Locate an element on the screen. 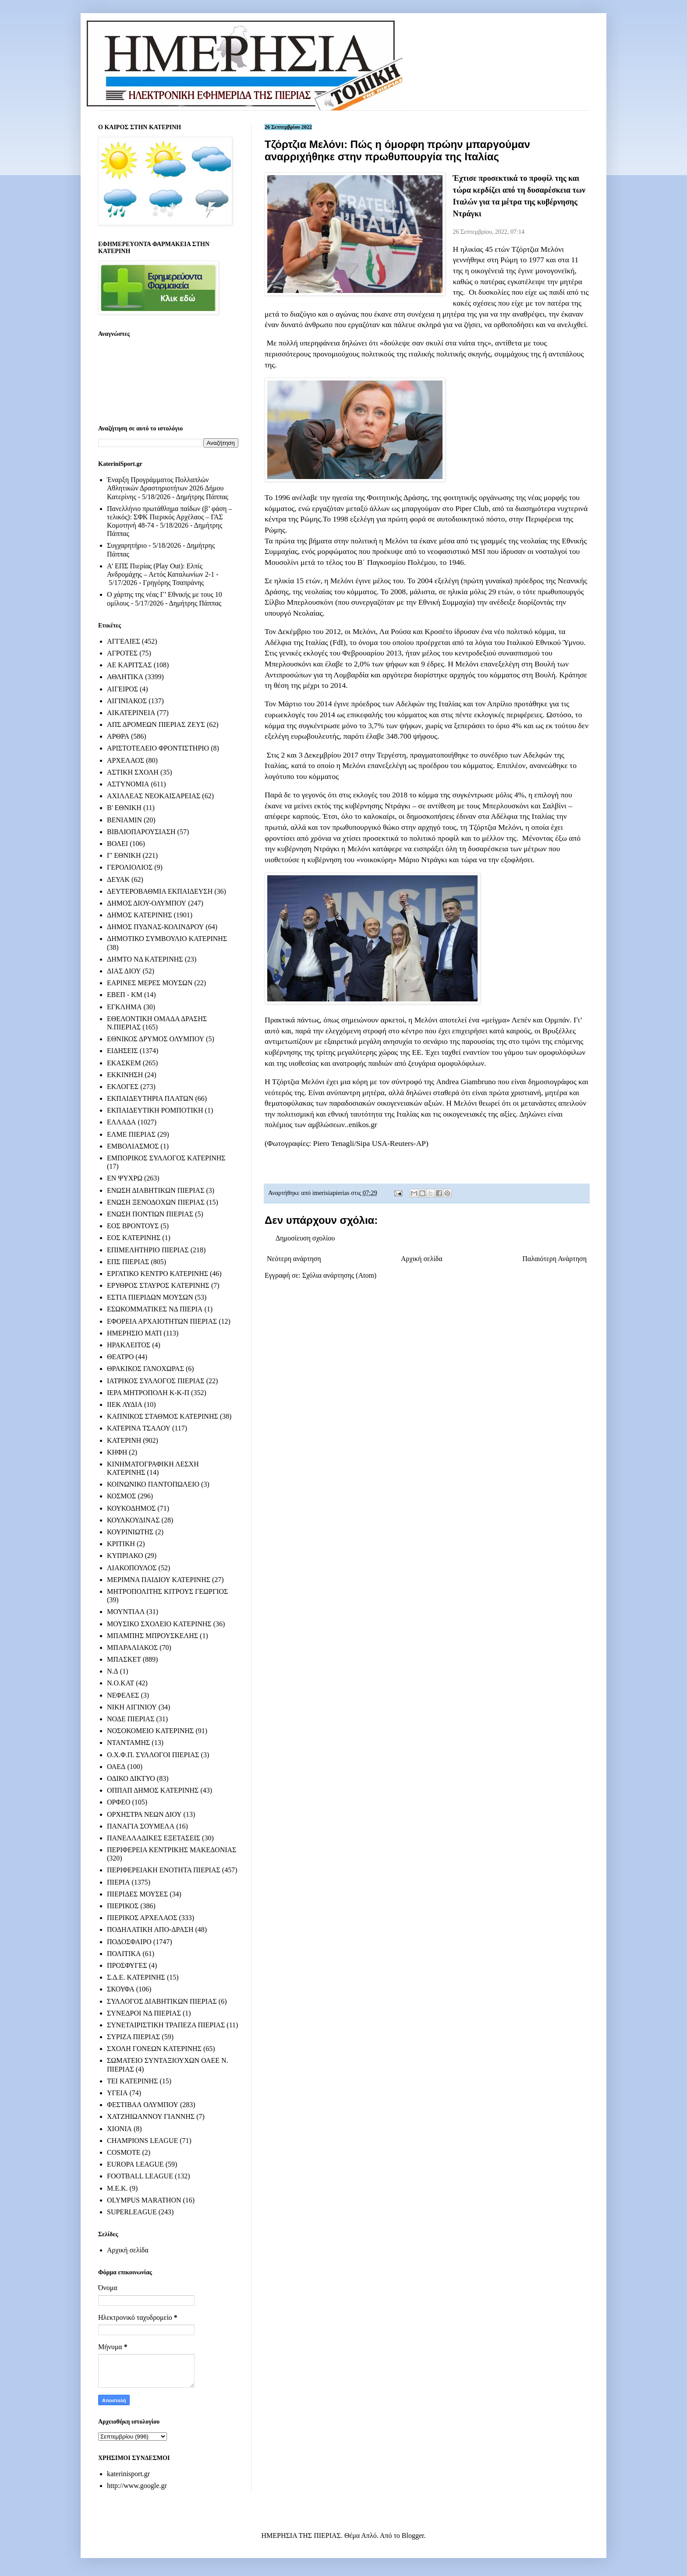 The width and height of the screenshot is (687, 2576). ΚΟΣΜΟΣ is located at coordinates (121, 1496).